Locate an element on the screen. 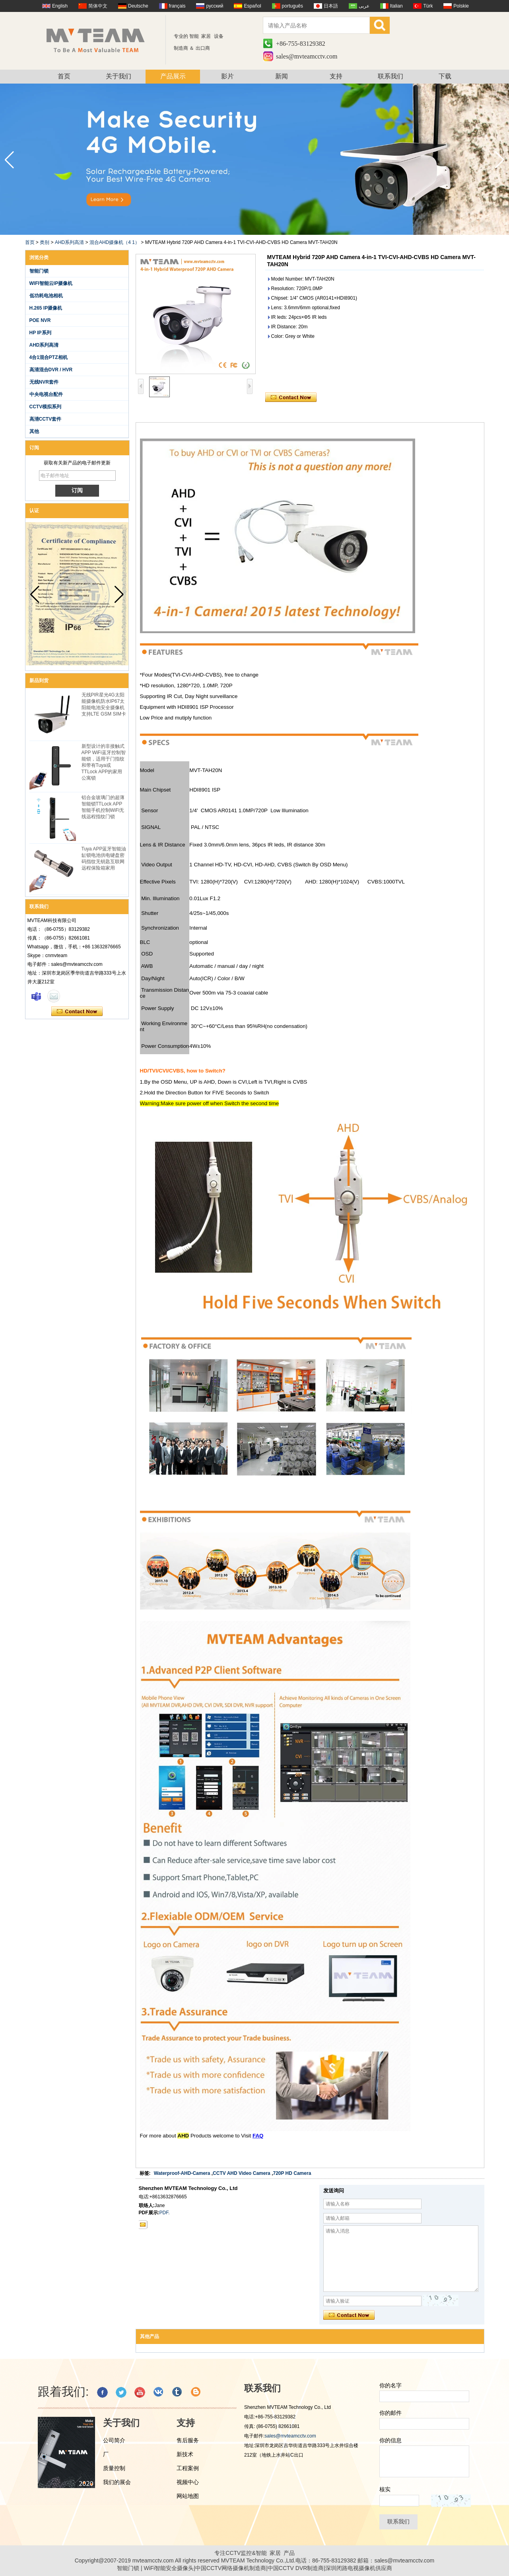 This screenshot has width=509, height=2576. 类别 is located at coordinates (44, 242).